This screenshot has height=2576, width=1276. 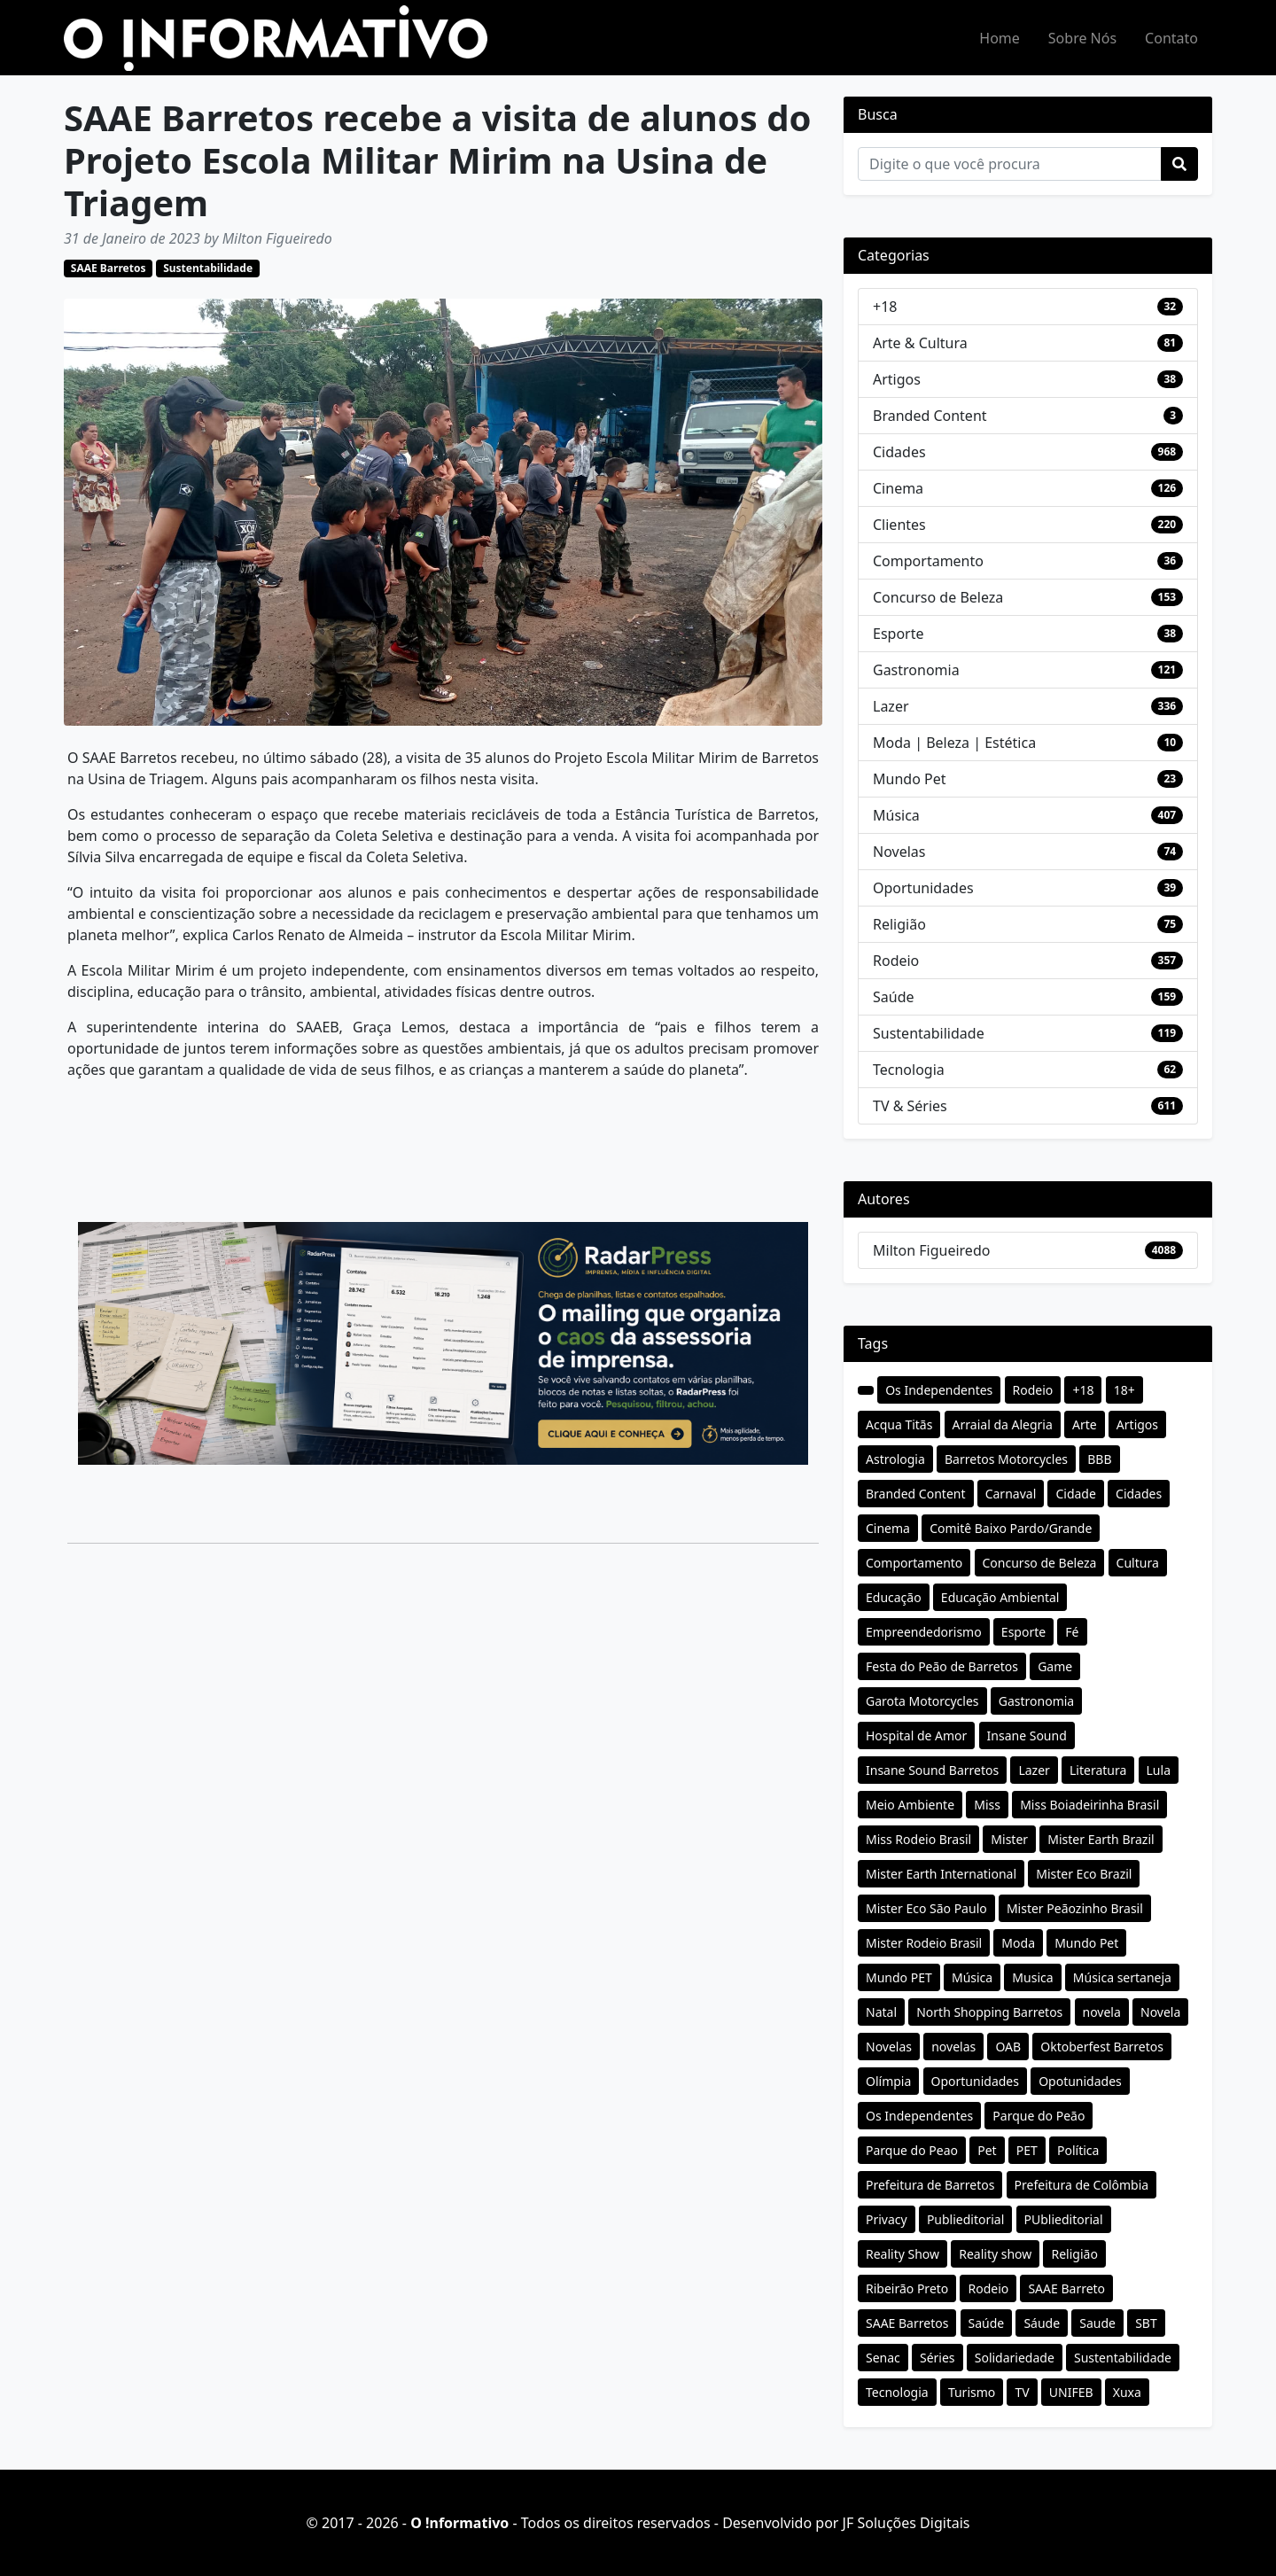 What do you see at coordinates (954, 742) in the screenshot?
I see `Moda | Beleza | Estética` at bounding box center [954, 742].